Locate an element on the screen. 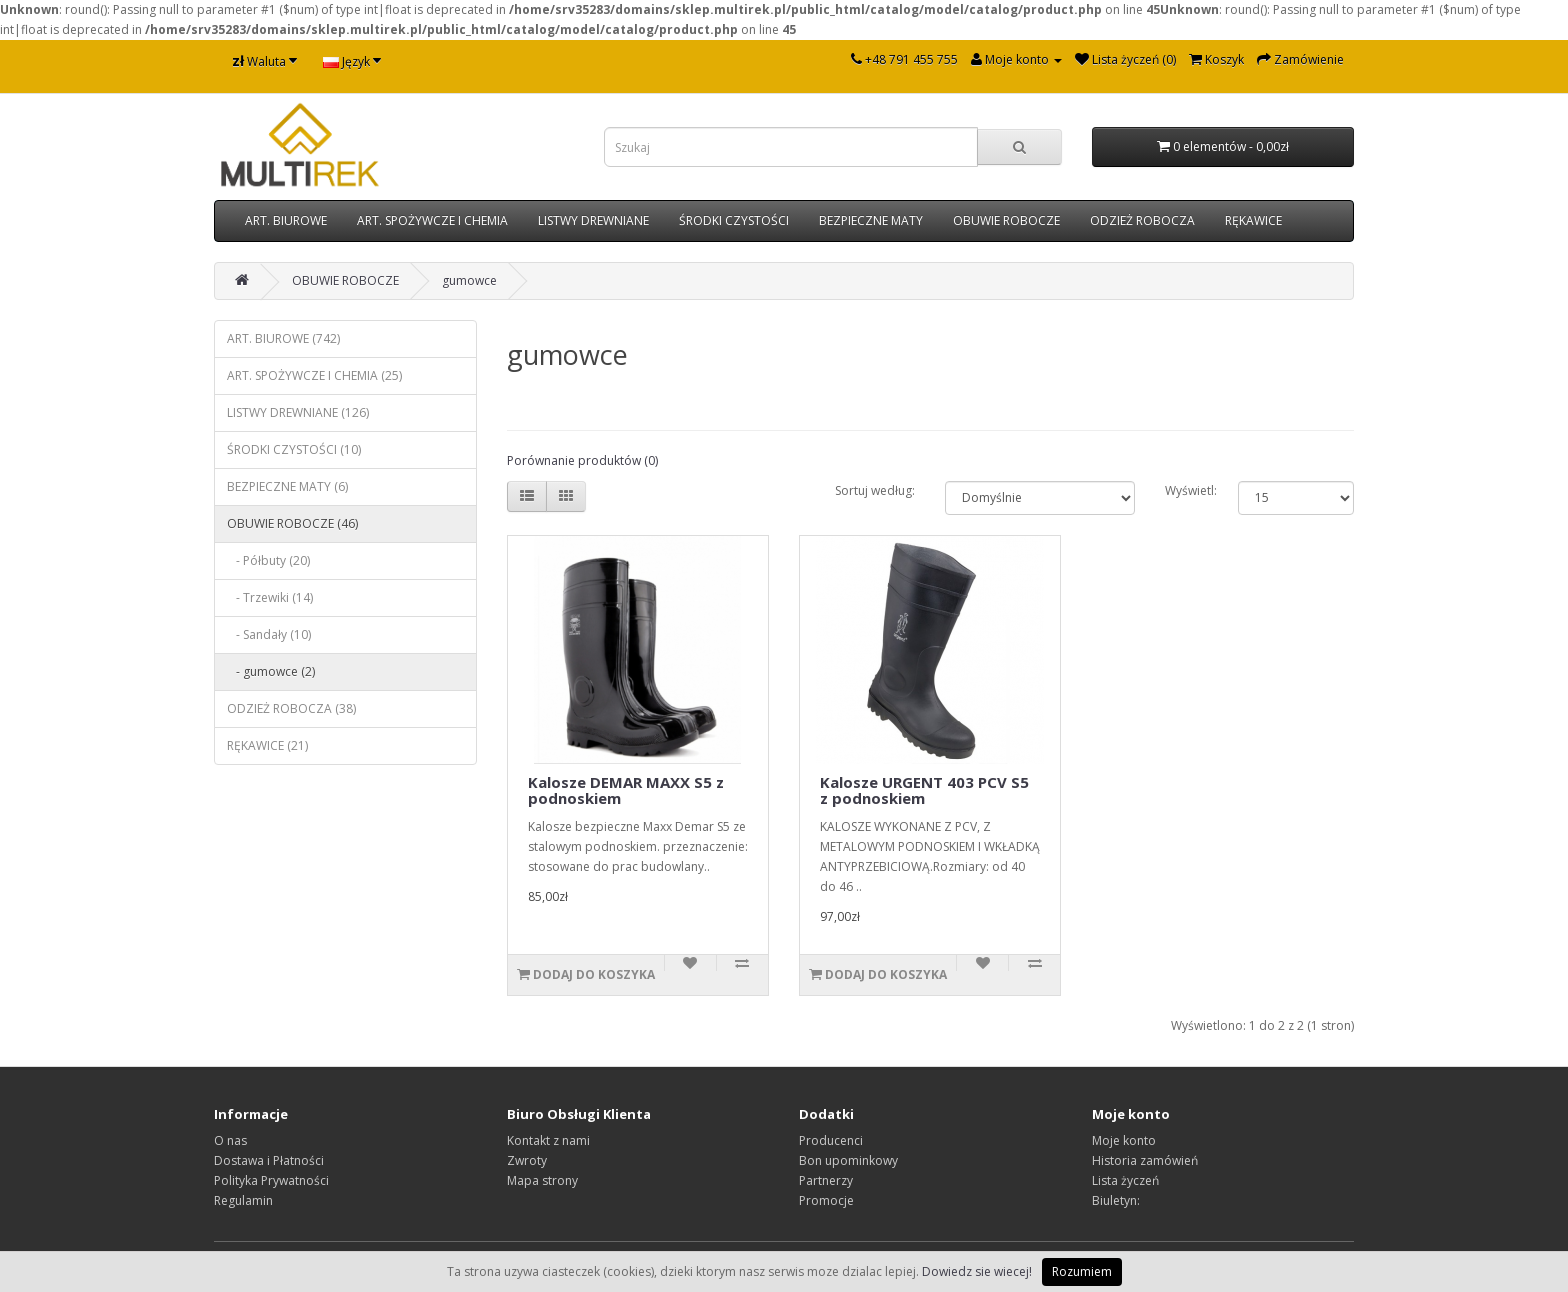 The height and width of the screenshot is (1292, 1568). Bon upominkowy is located at coordinates (848, 1160).